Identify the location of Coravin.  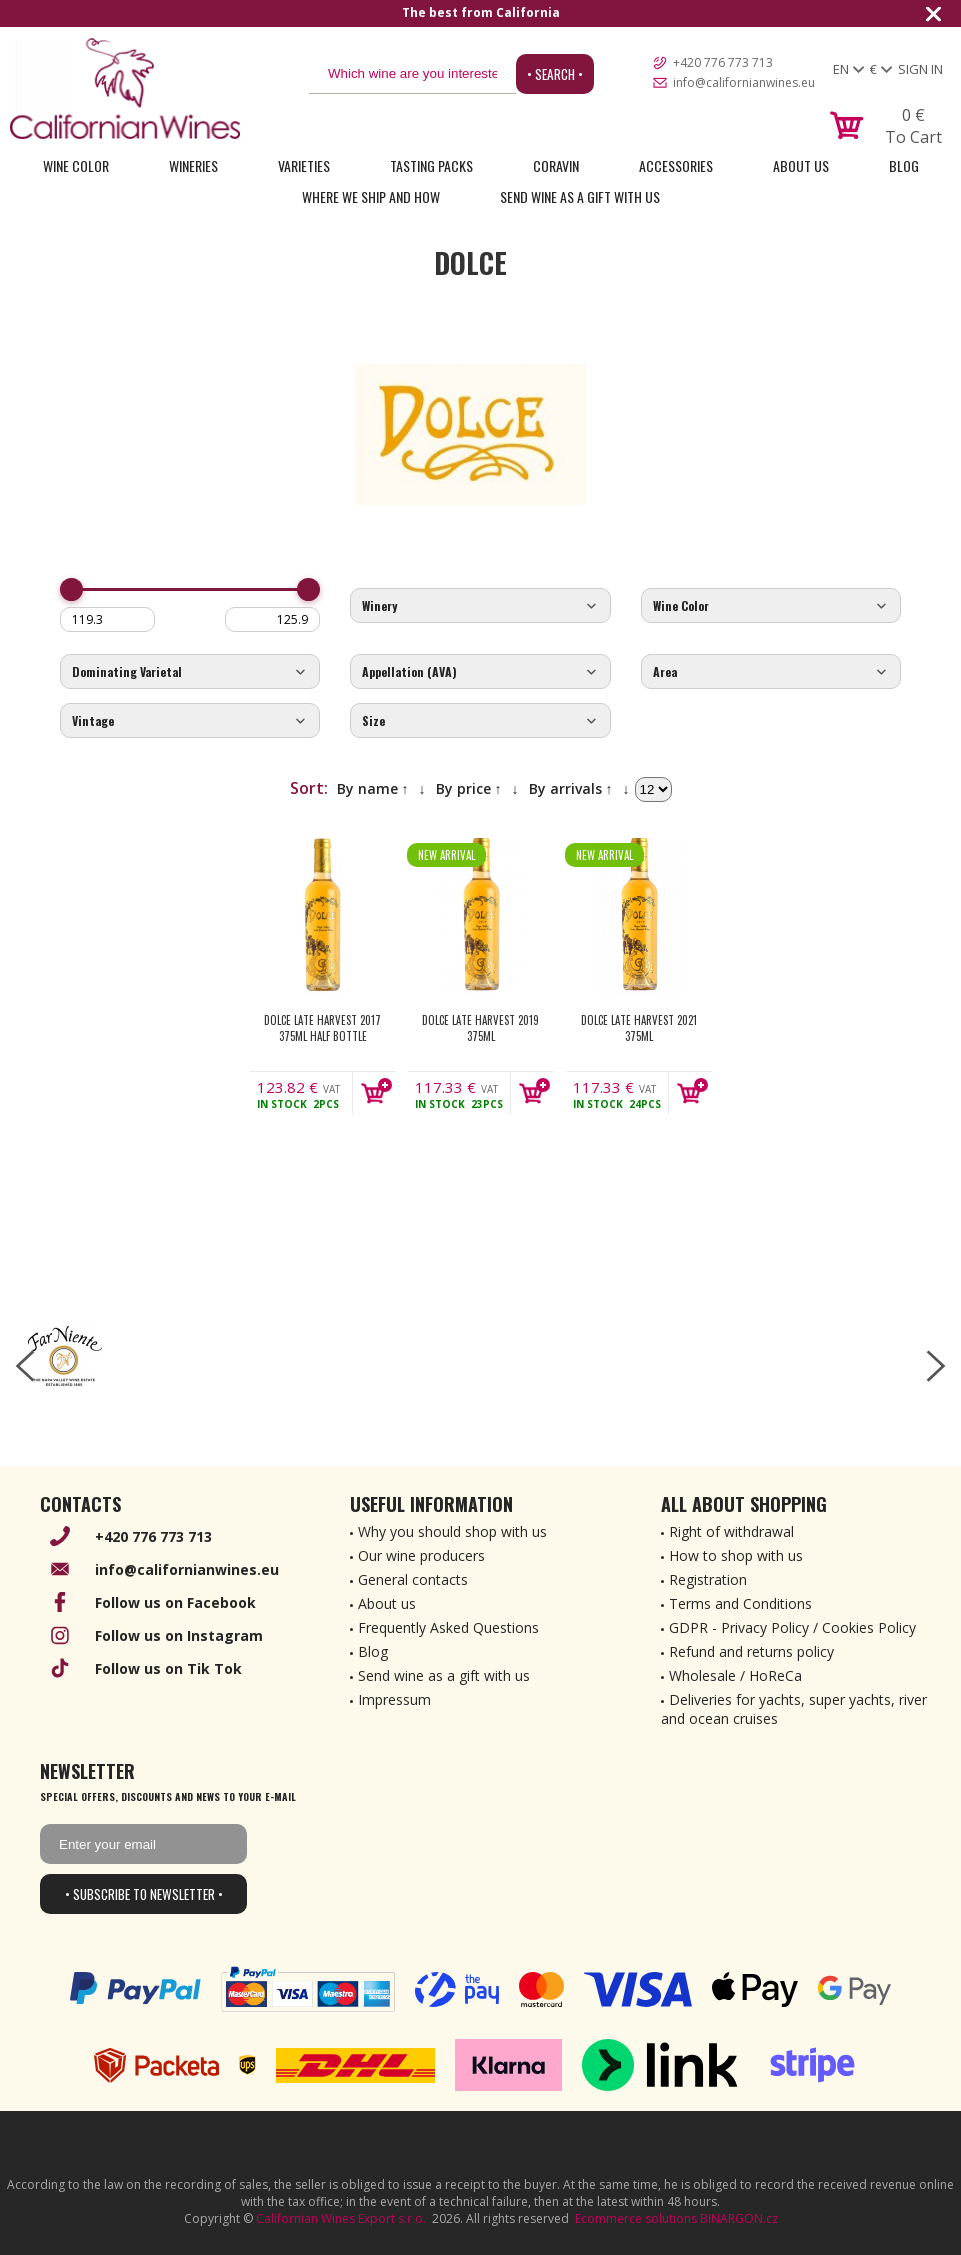
(556, 165).